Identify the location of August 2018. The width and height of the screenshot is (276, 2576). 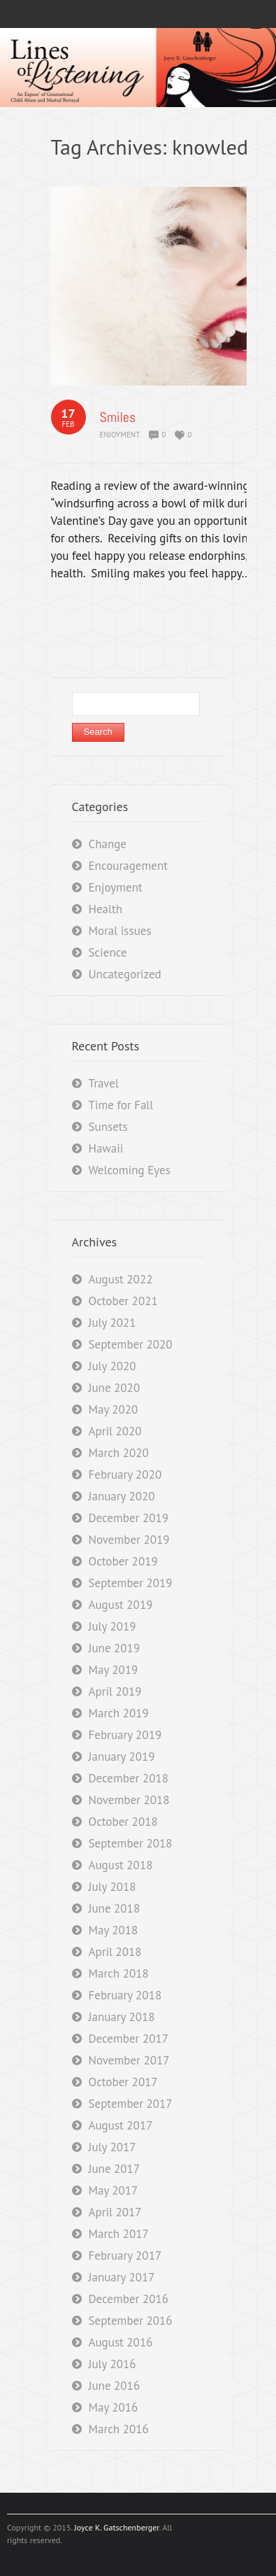
(121, 1865).